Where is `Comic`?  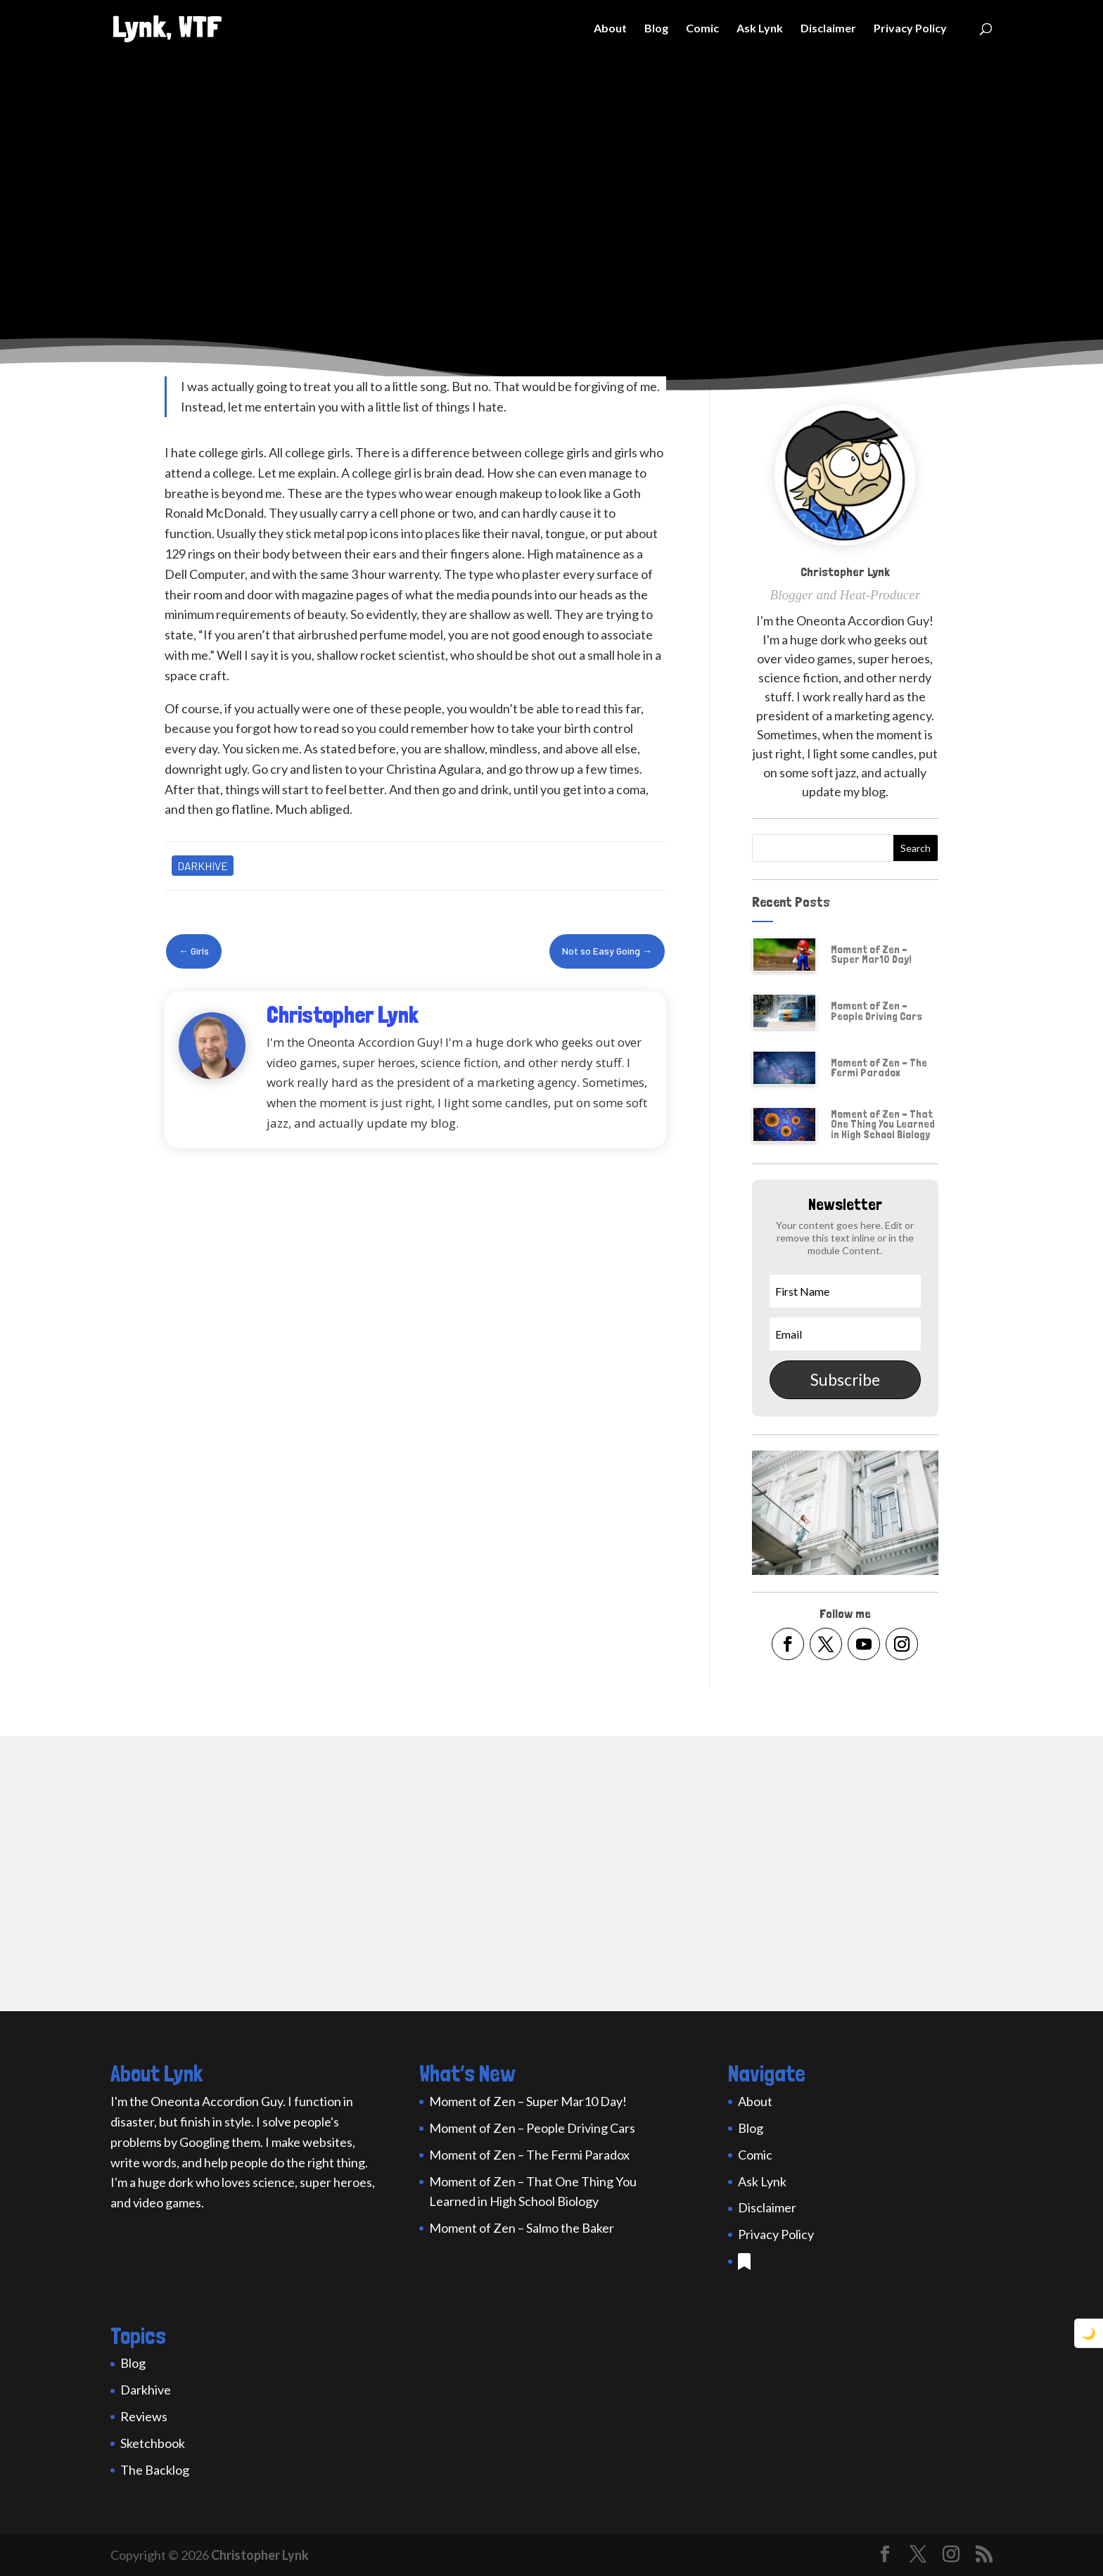
Comic is located at coordinates (702, 28).